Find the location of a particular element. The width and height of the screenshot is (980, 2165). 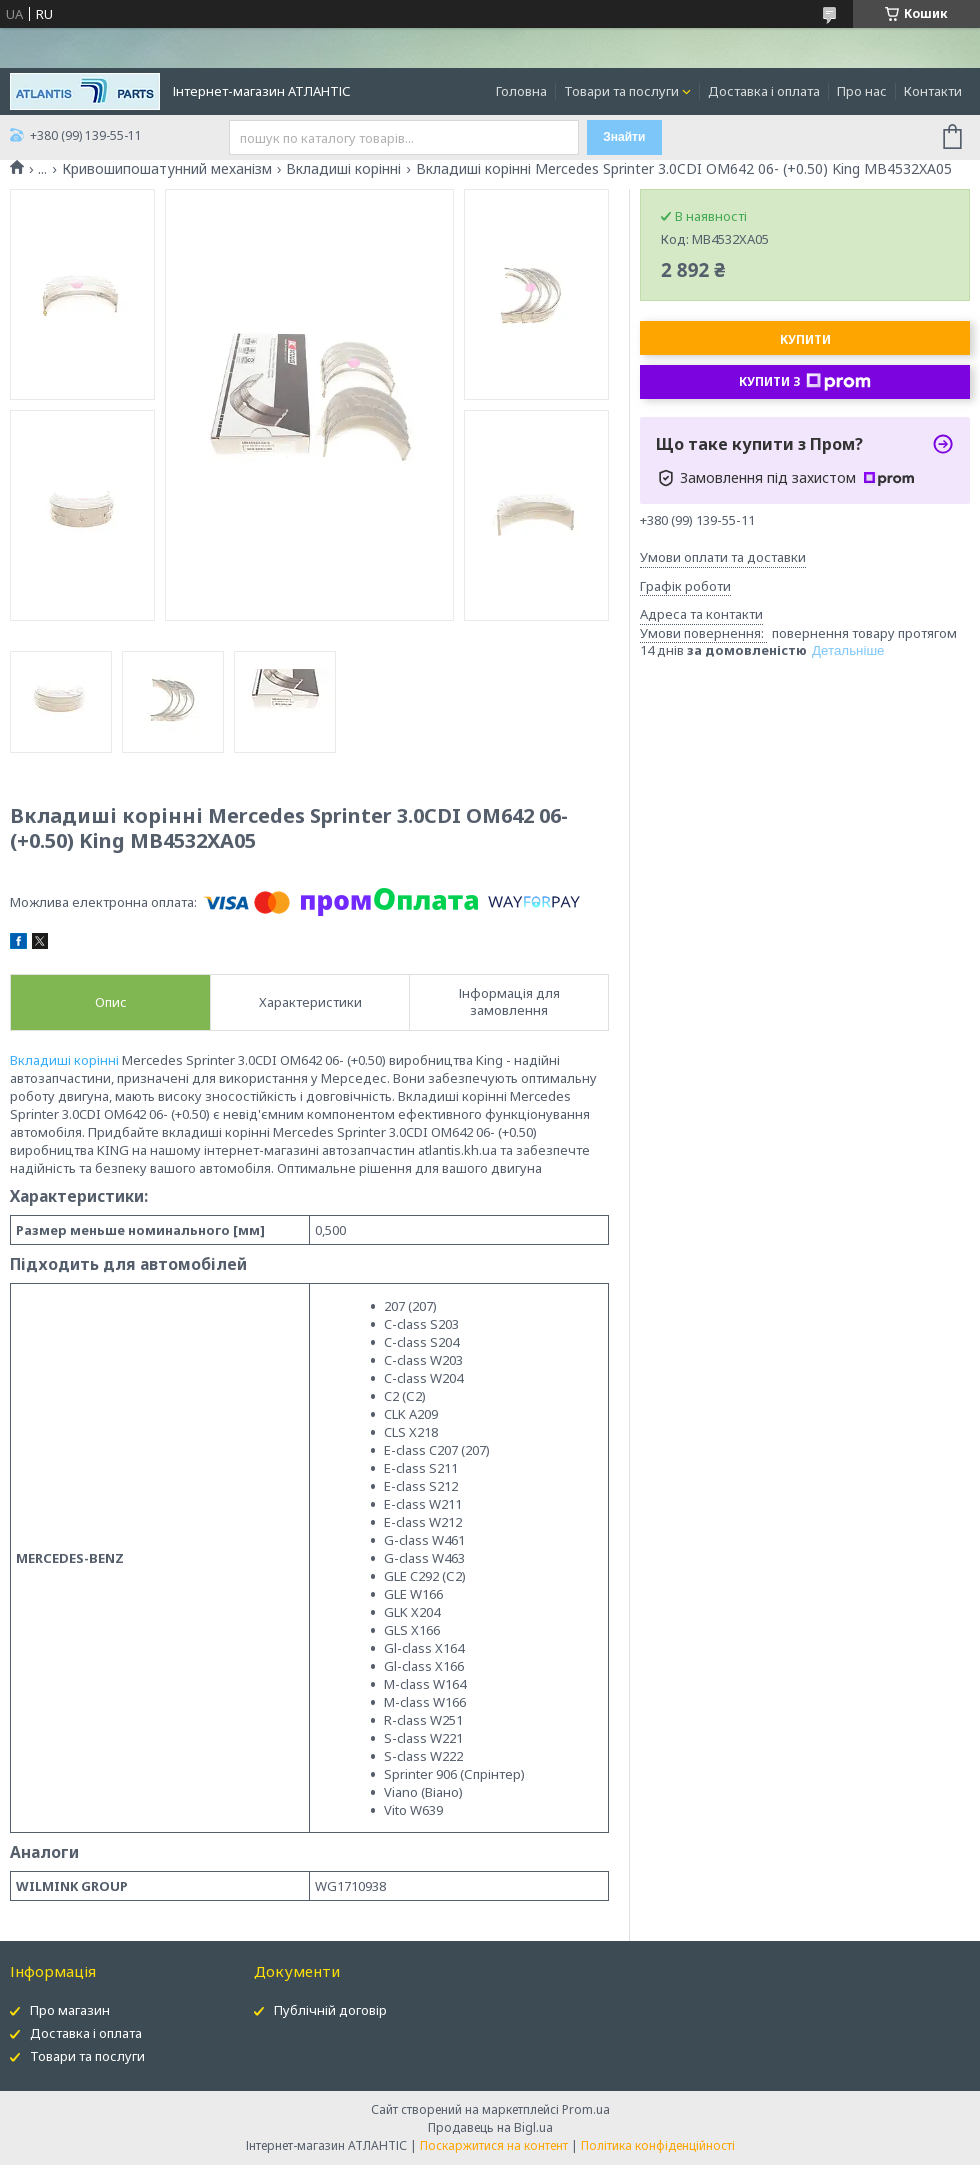

Політика конфіденційності is located at coordinates (658, 2145).